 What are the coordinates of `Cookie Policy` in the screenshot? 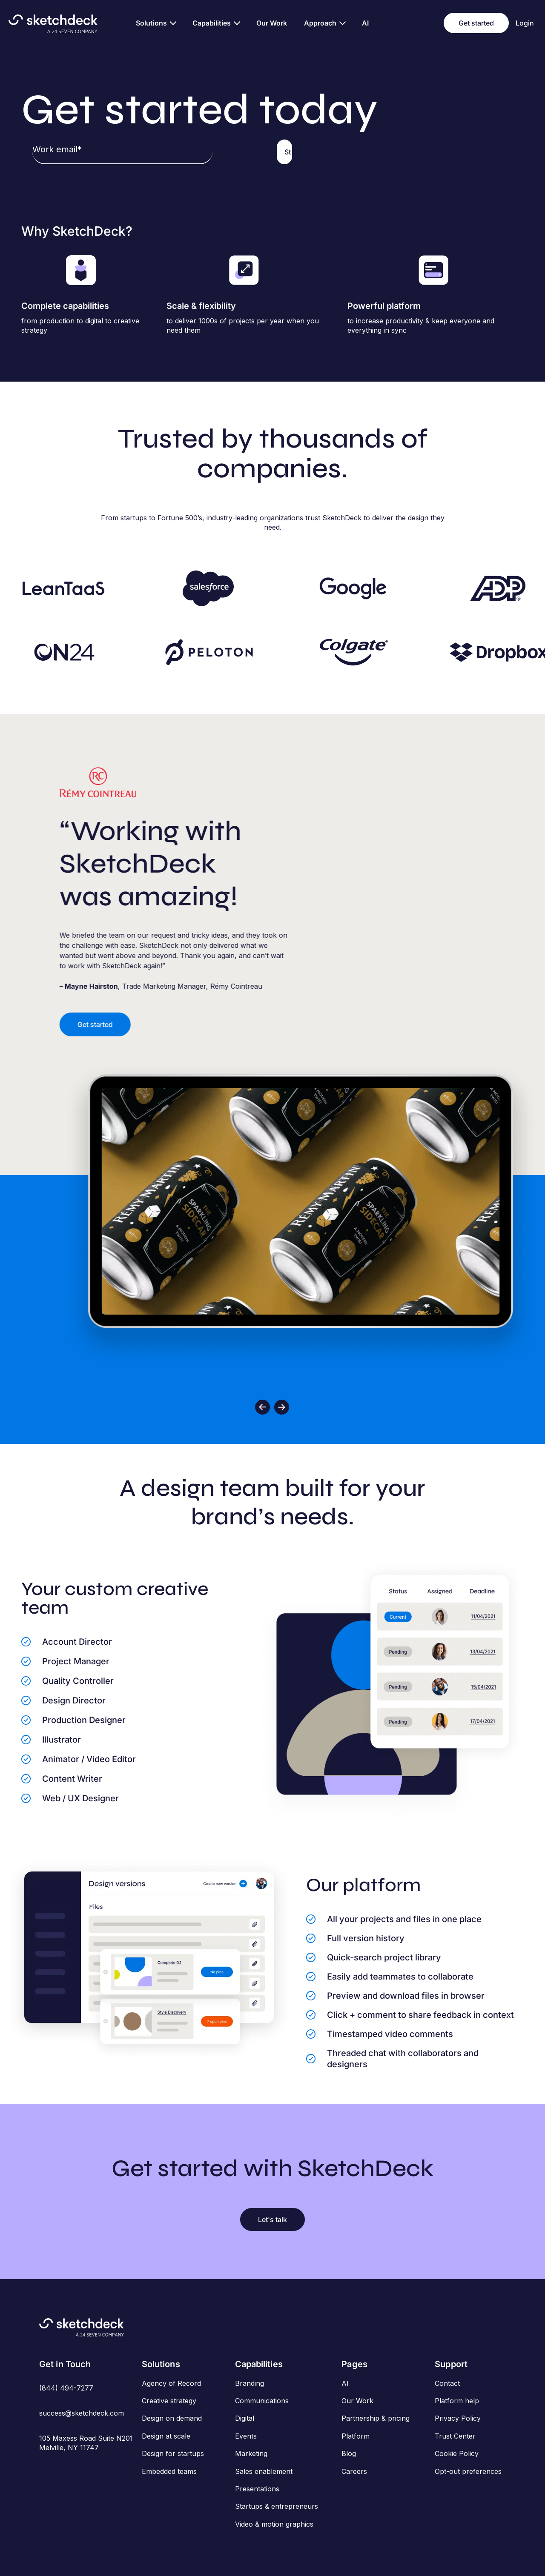 It's located at (457, 2453).